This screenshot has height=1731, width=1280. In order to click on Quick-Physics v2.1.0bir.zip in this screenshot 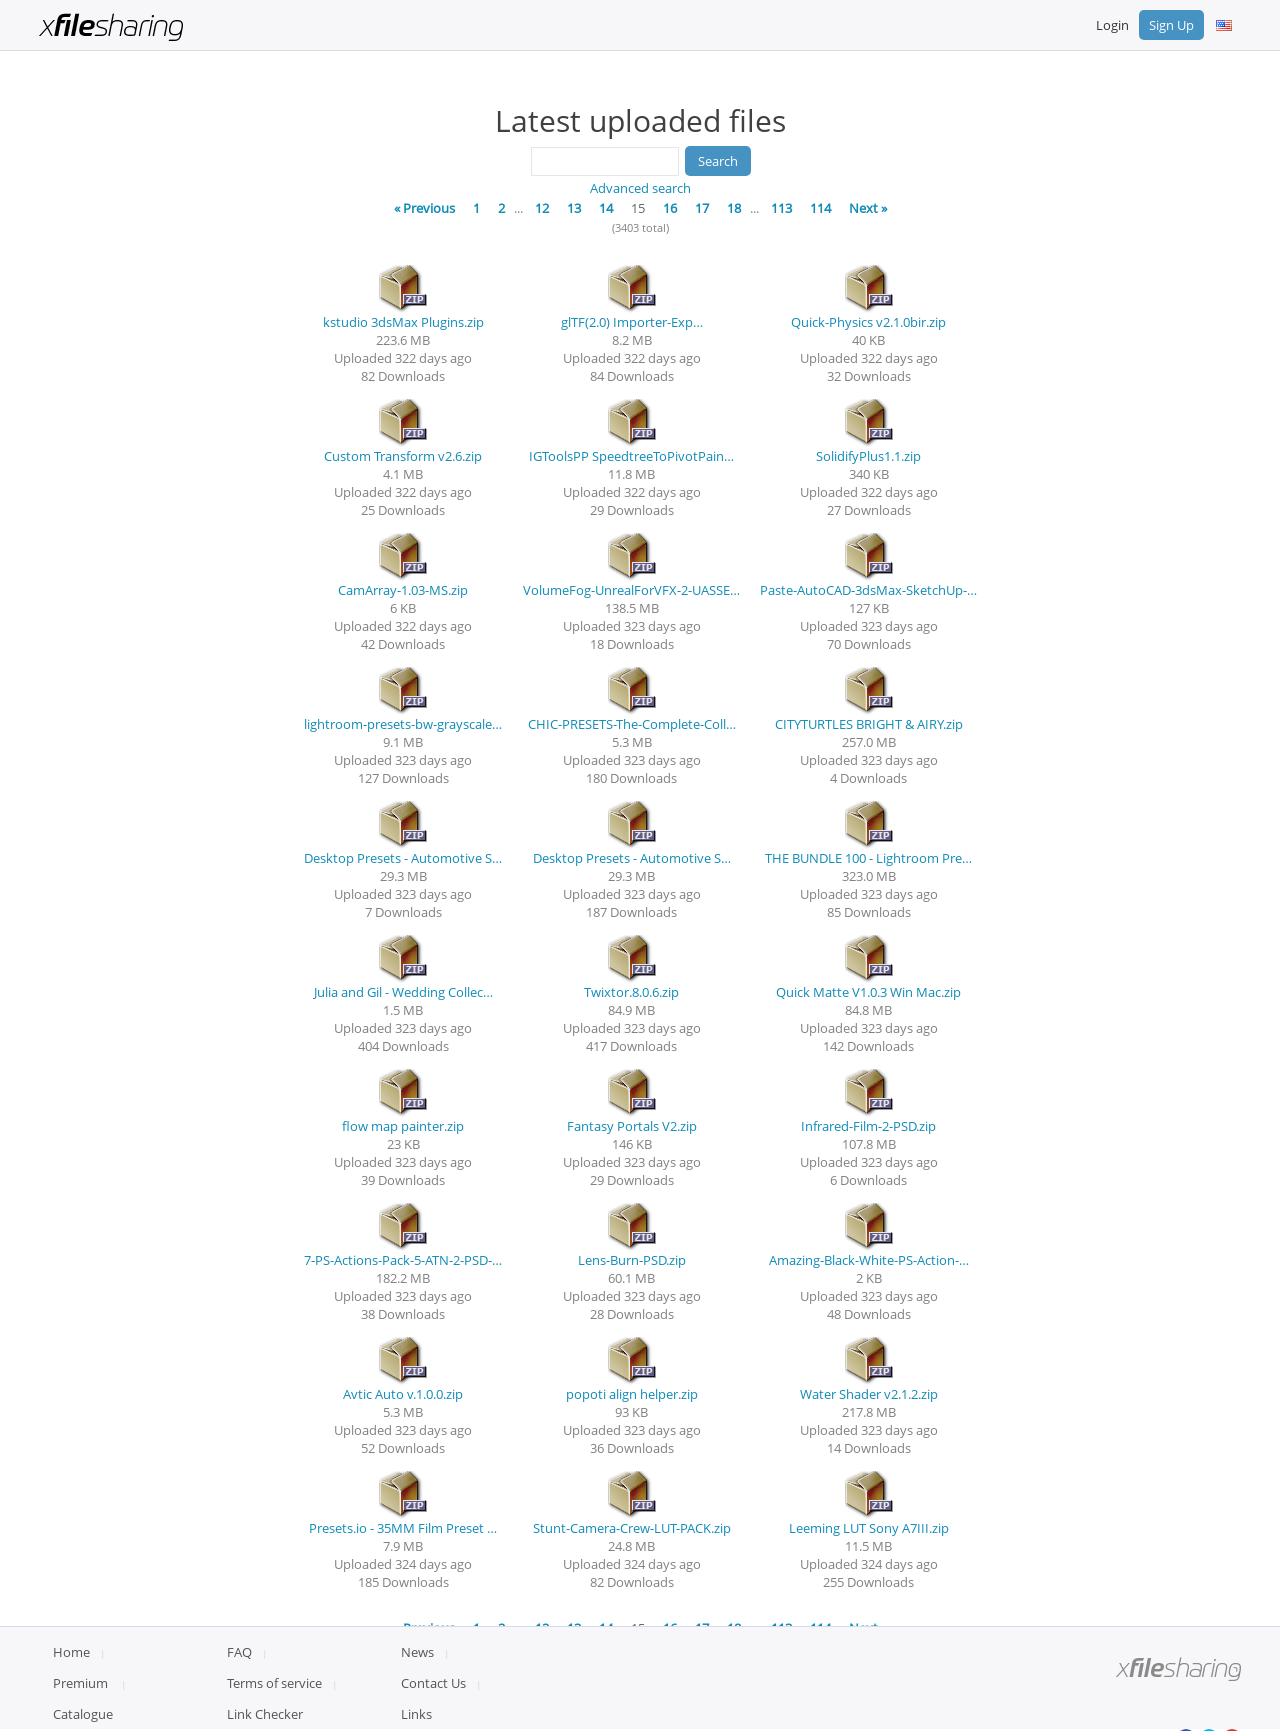, I will do `click(868, 322)`.